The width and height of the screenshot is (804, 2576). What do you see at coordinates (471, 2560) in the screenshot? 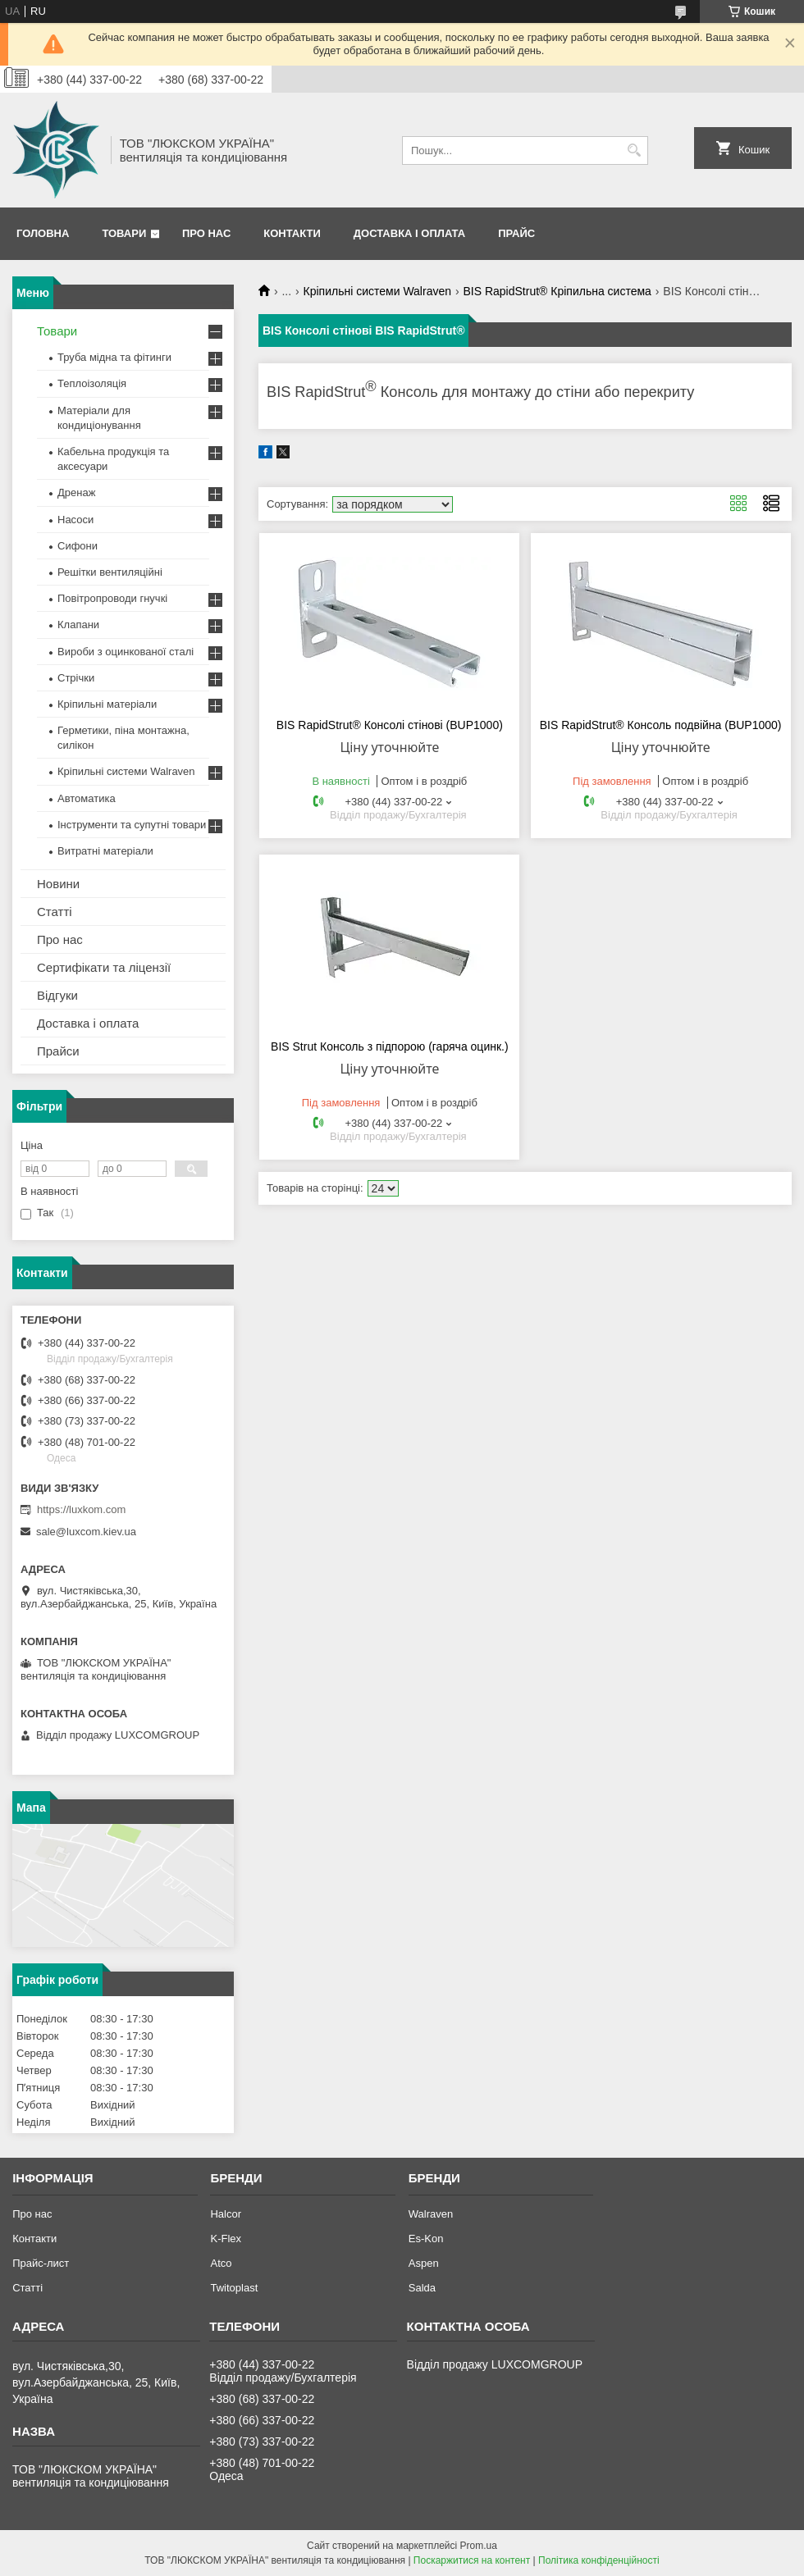
I see `Поскаржитися на контент` at bounding box center [471, 2560].